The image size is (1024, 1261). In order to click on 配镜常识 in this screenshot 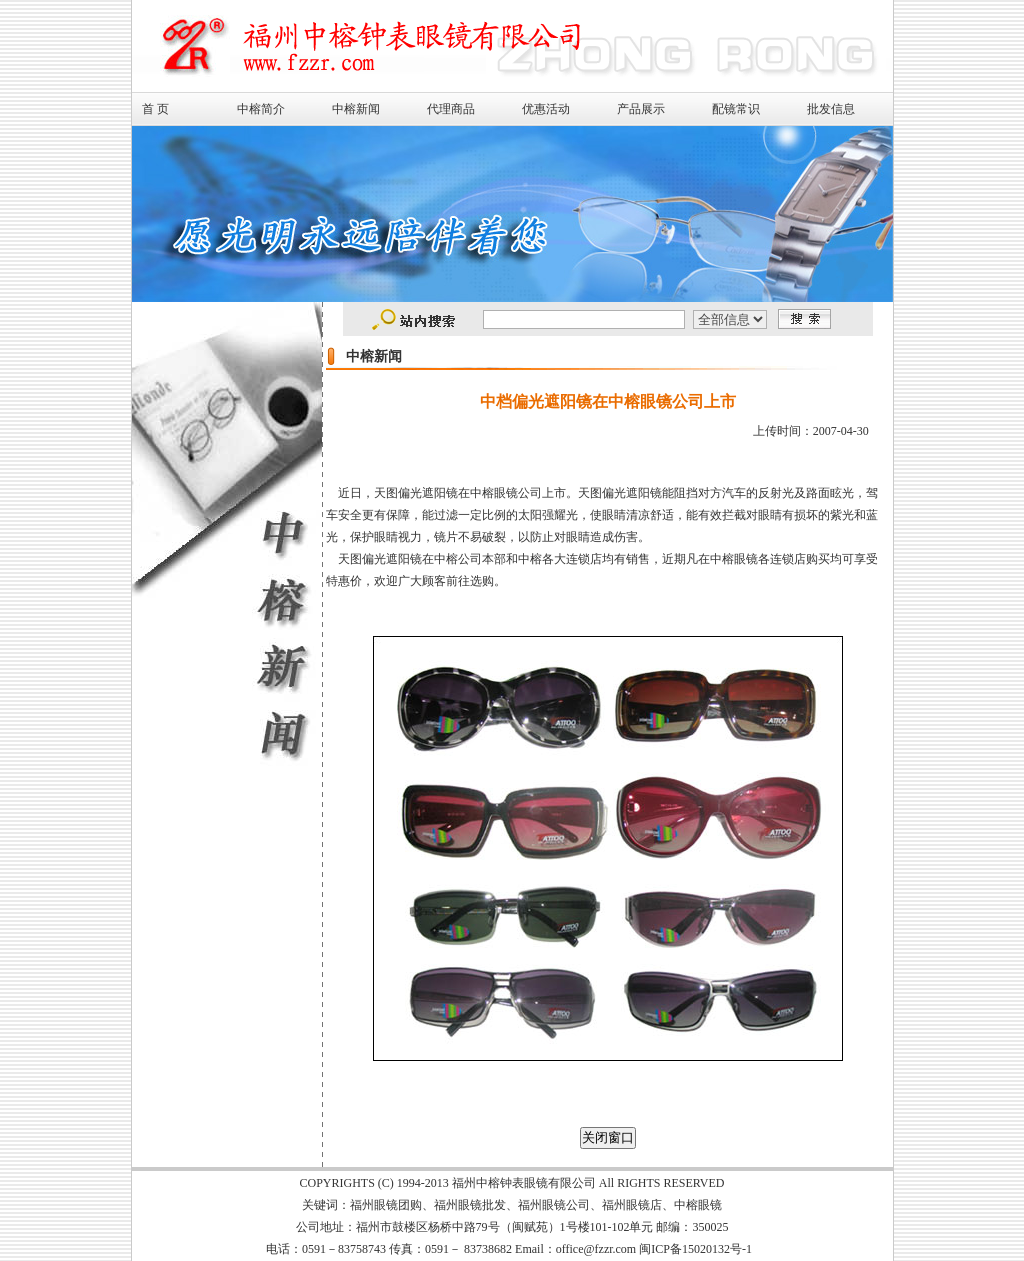, I will do `click(736, 109)`.